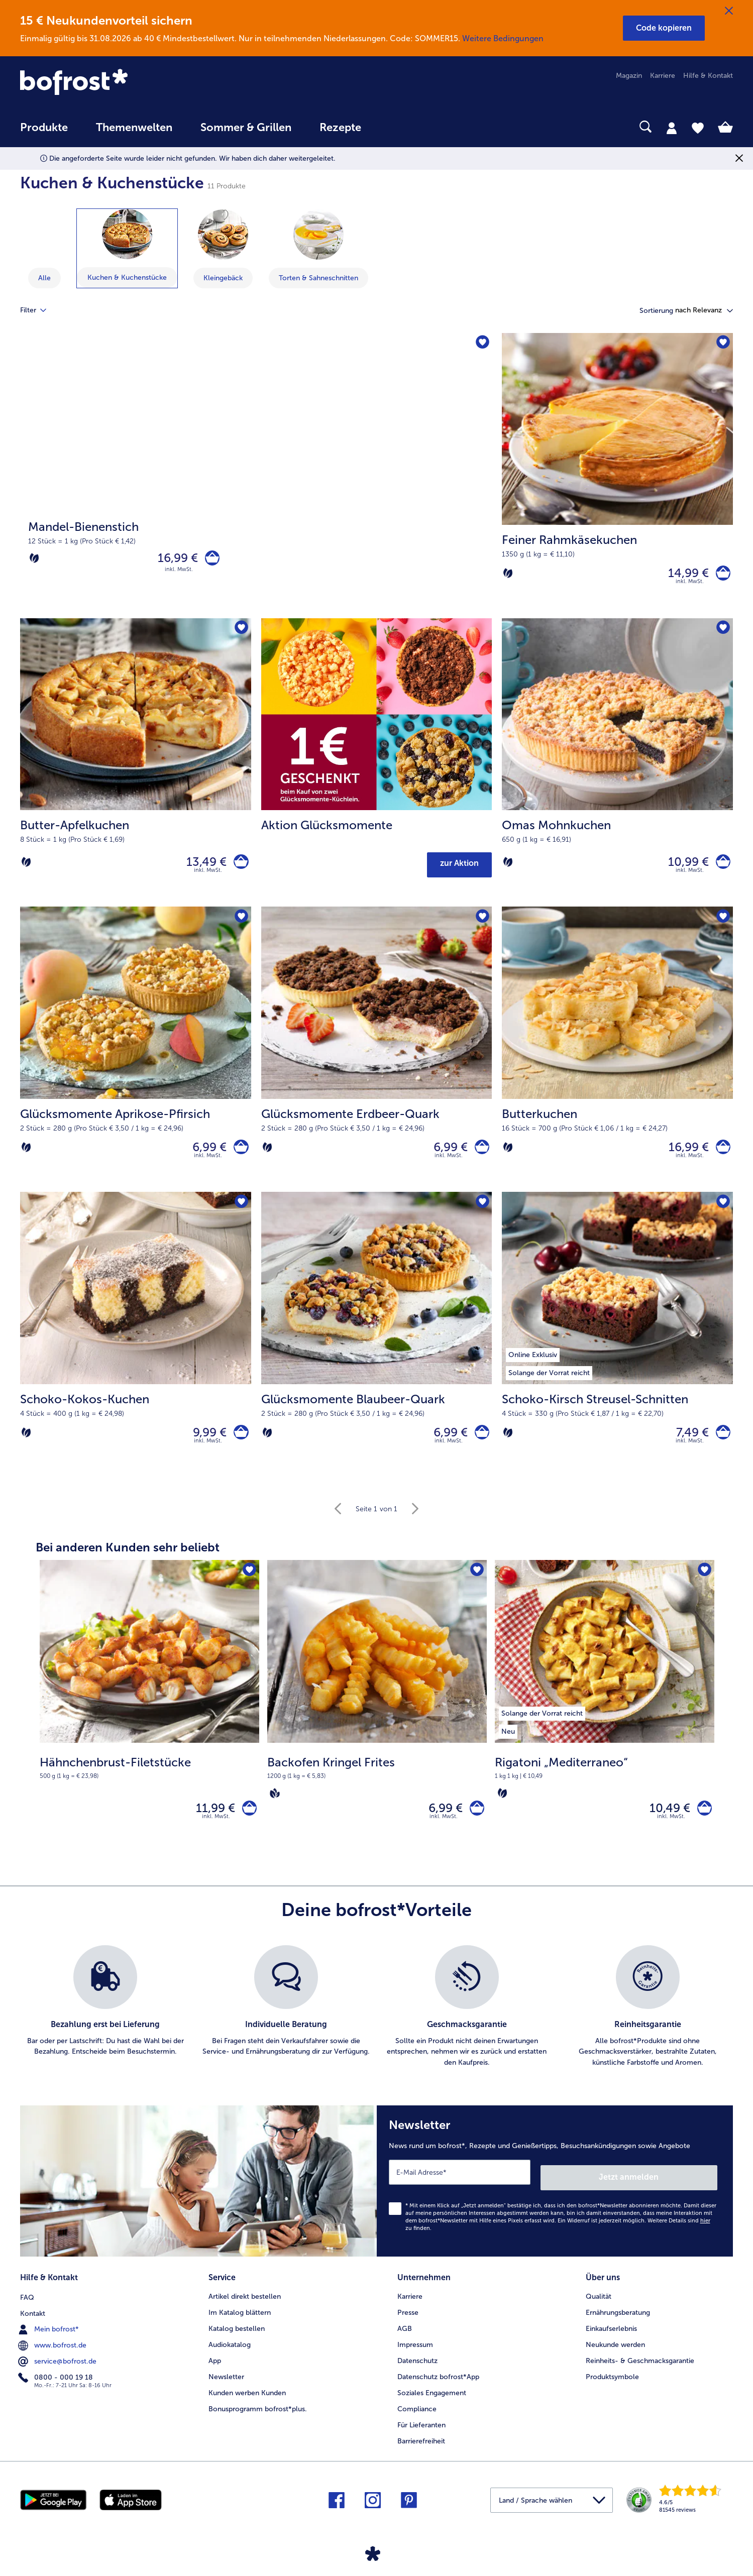 This screenshot has width=753, height=2576. I want to click on [Feiner Rahmkäsekuchen 14,99 €], so click(617, 478).